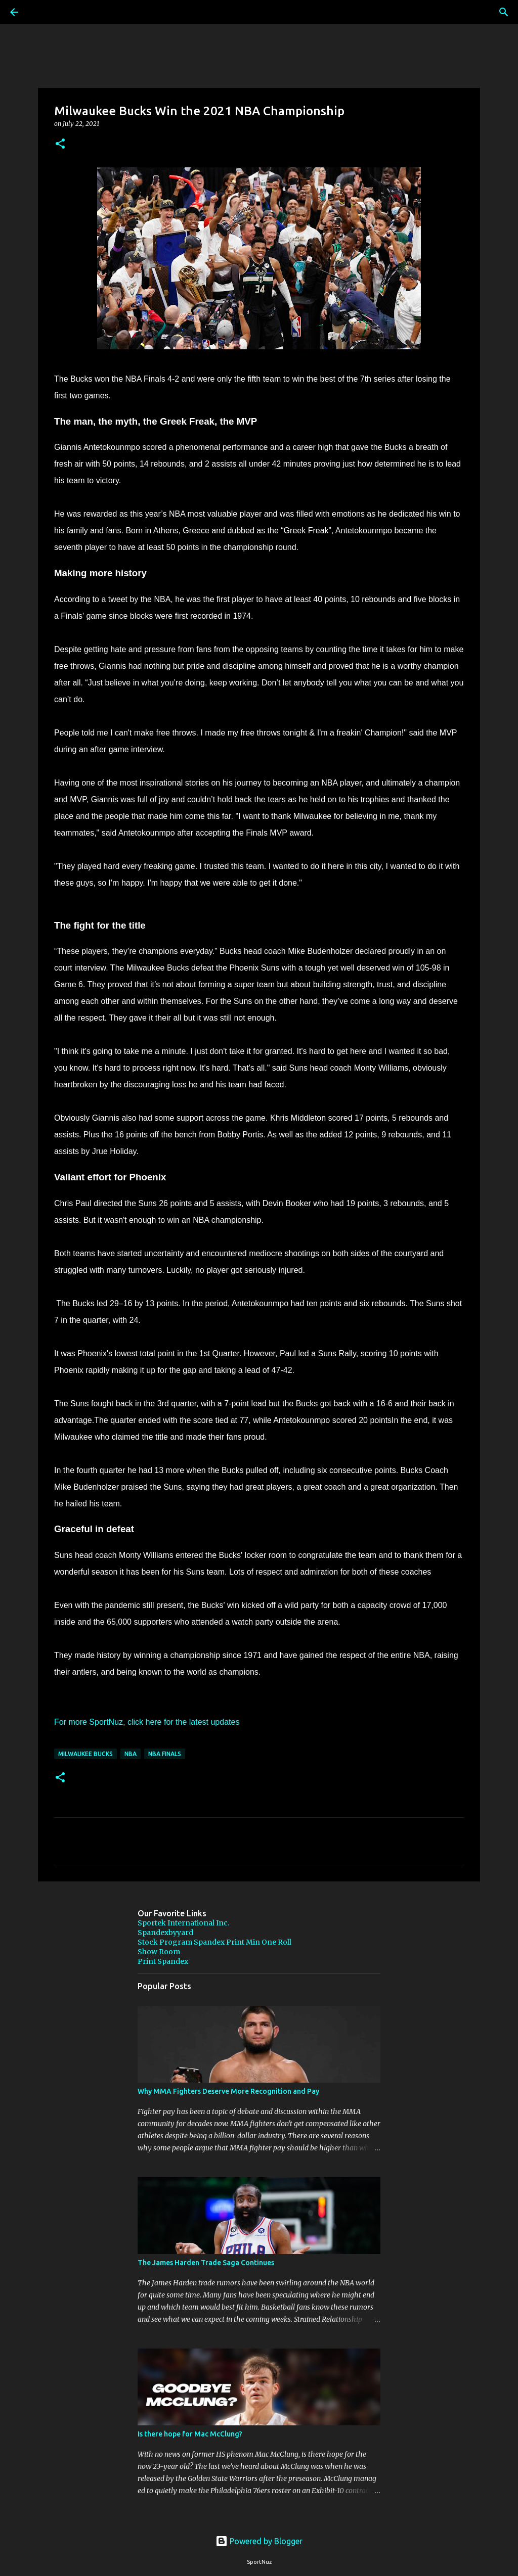 The image size is (518, 2576). What do you see at coordinates (146, 1722) in the screenshot?
I see `For more SportNuz, click here for the latest updates` at bounding box center [146, 1722].